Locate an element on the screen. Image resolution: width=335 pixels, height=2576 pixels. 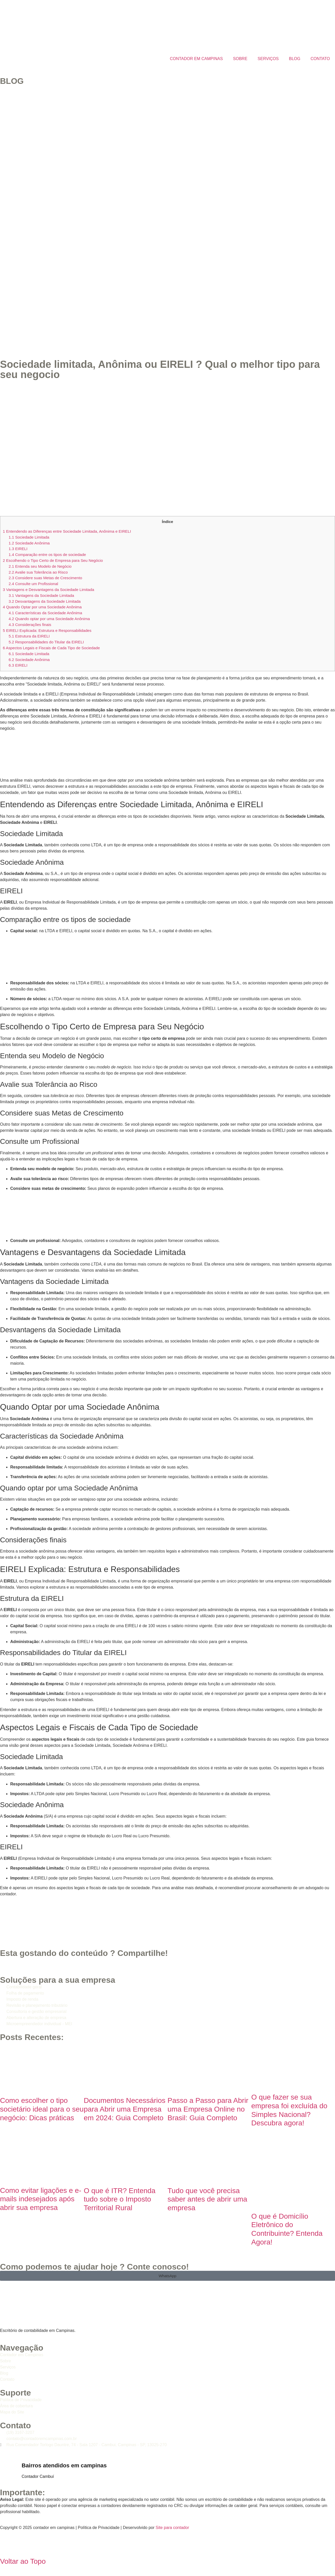
[Voltar ao Topo] is located at coordinates (6, 2546).